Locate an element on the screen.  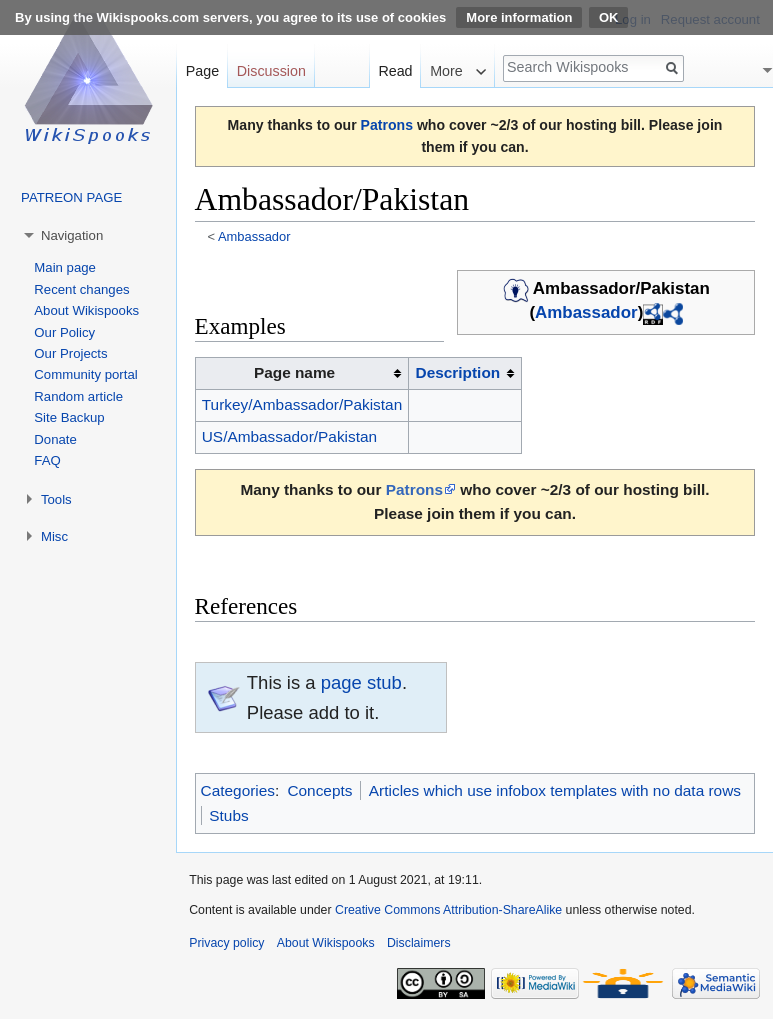
PATREON PAGE is located at coordinates (71, 197).